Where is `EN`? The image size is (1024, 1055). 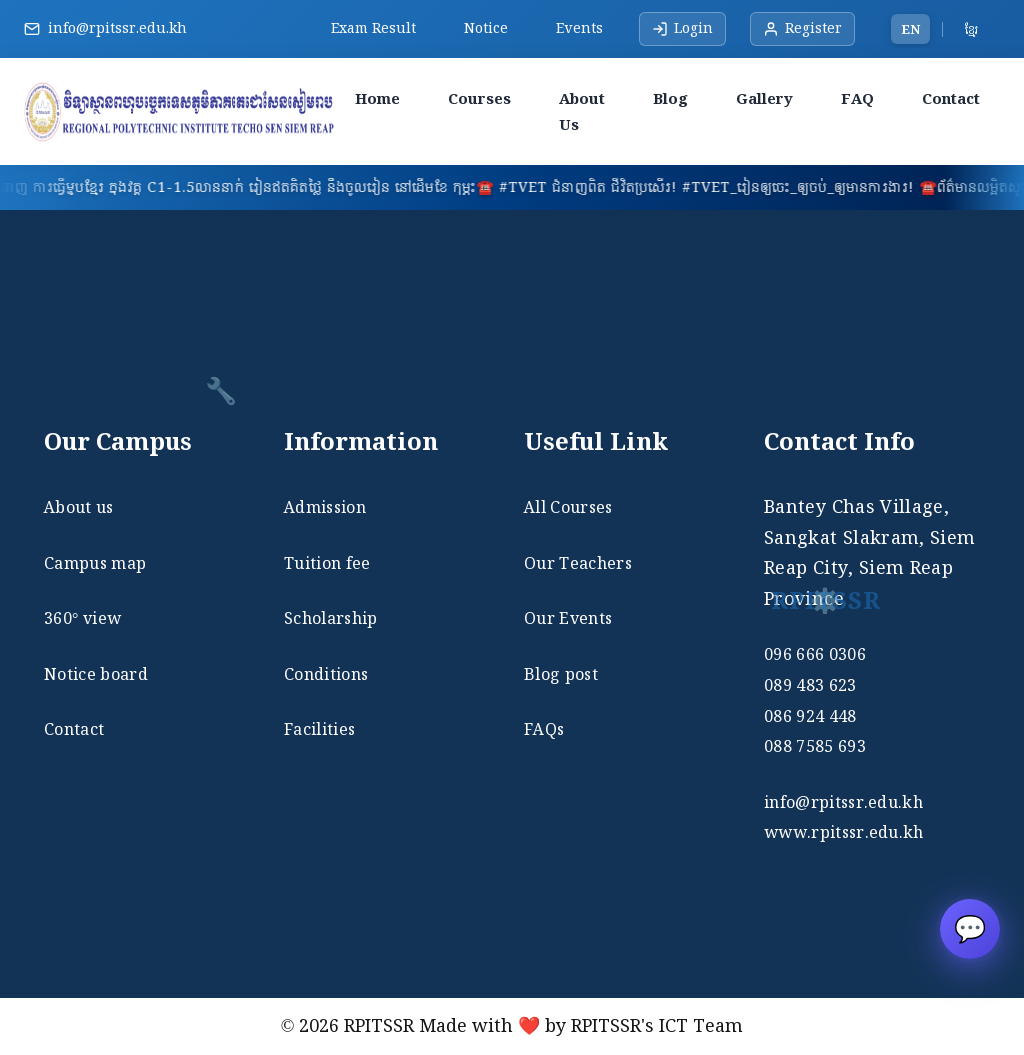
EN is located at coordinates (910, 29).